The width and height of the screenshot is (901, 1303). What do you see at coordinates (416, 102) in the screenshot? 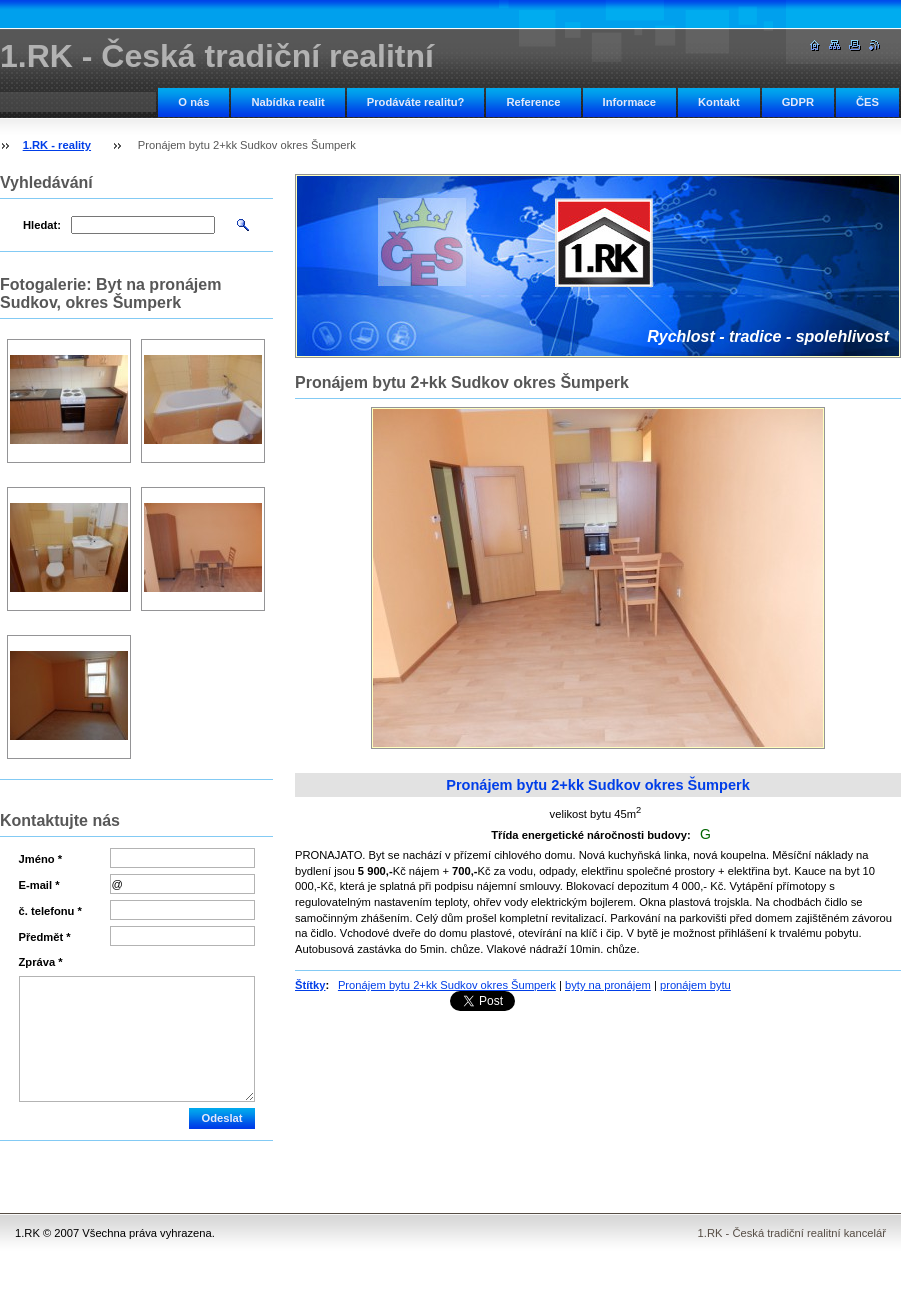
I see `Prodáváte realitu?` at bounding box center [416, 102].